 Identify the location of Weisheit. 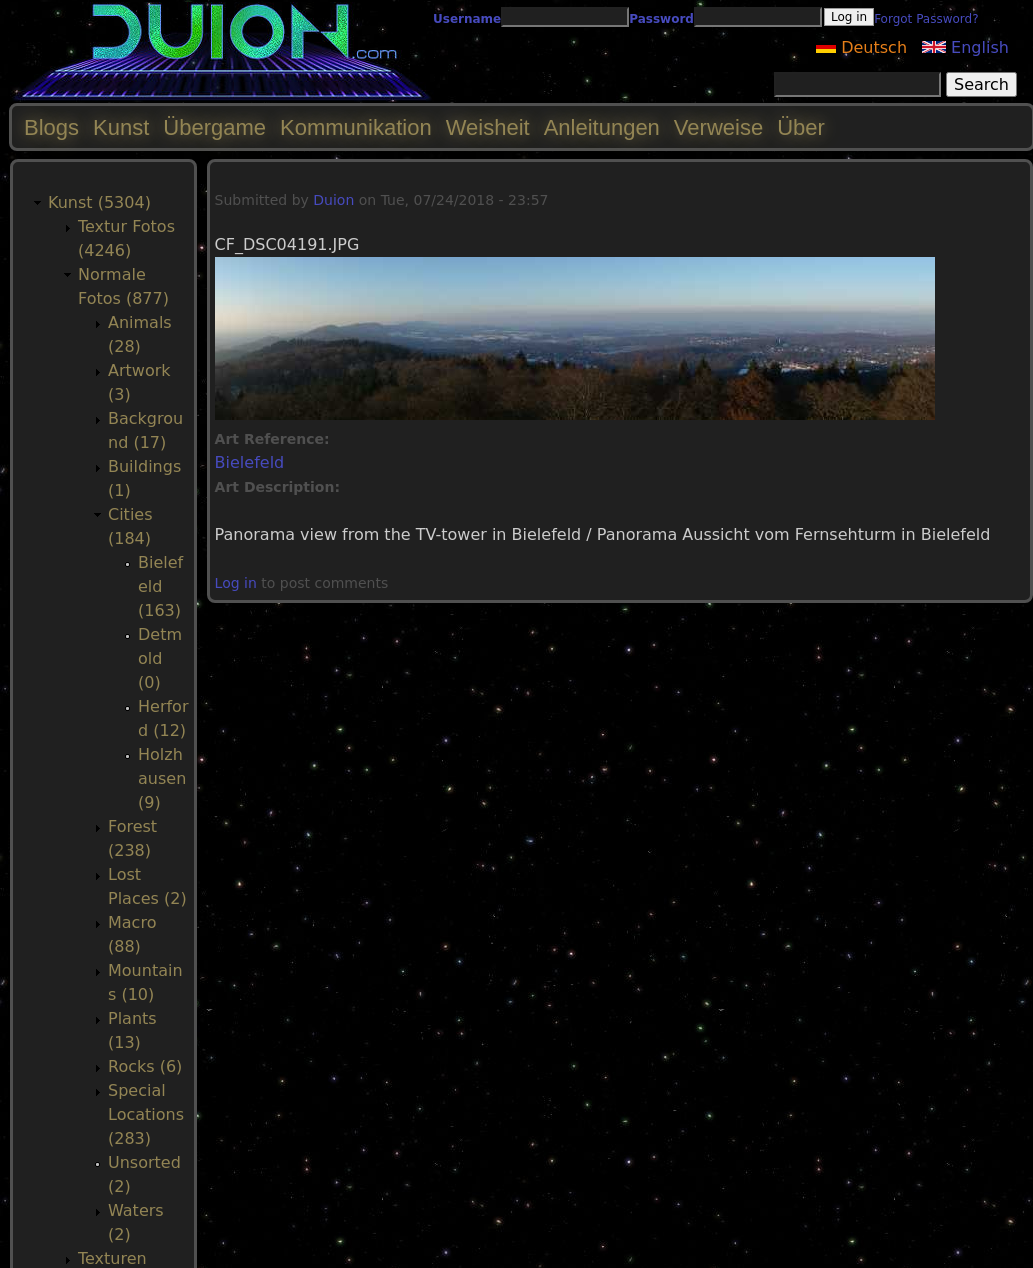
(488, 127).